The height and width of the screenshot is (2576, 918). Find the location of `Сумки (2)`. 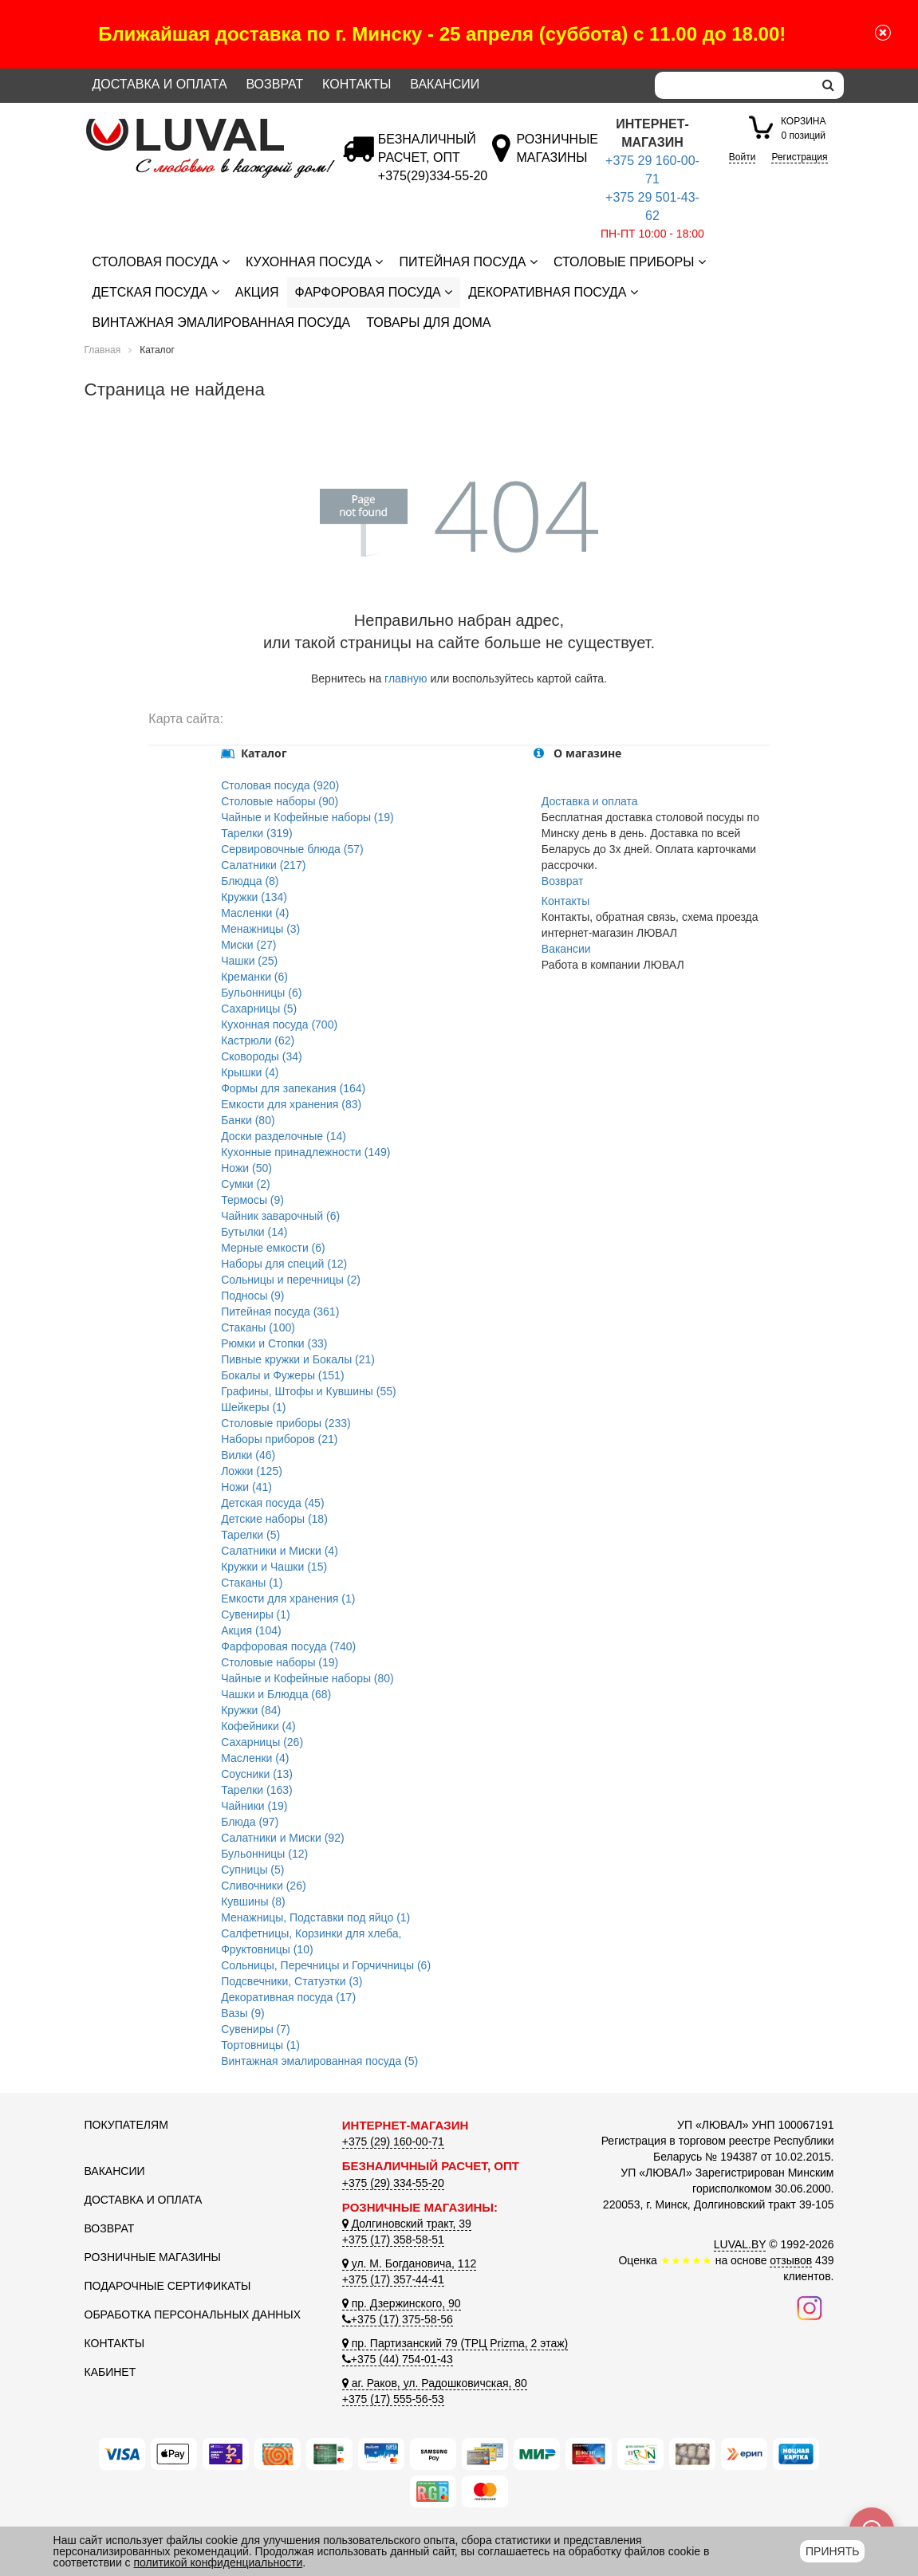

Сумки (2) is located at coordinates (245, 1184).